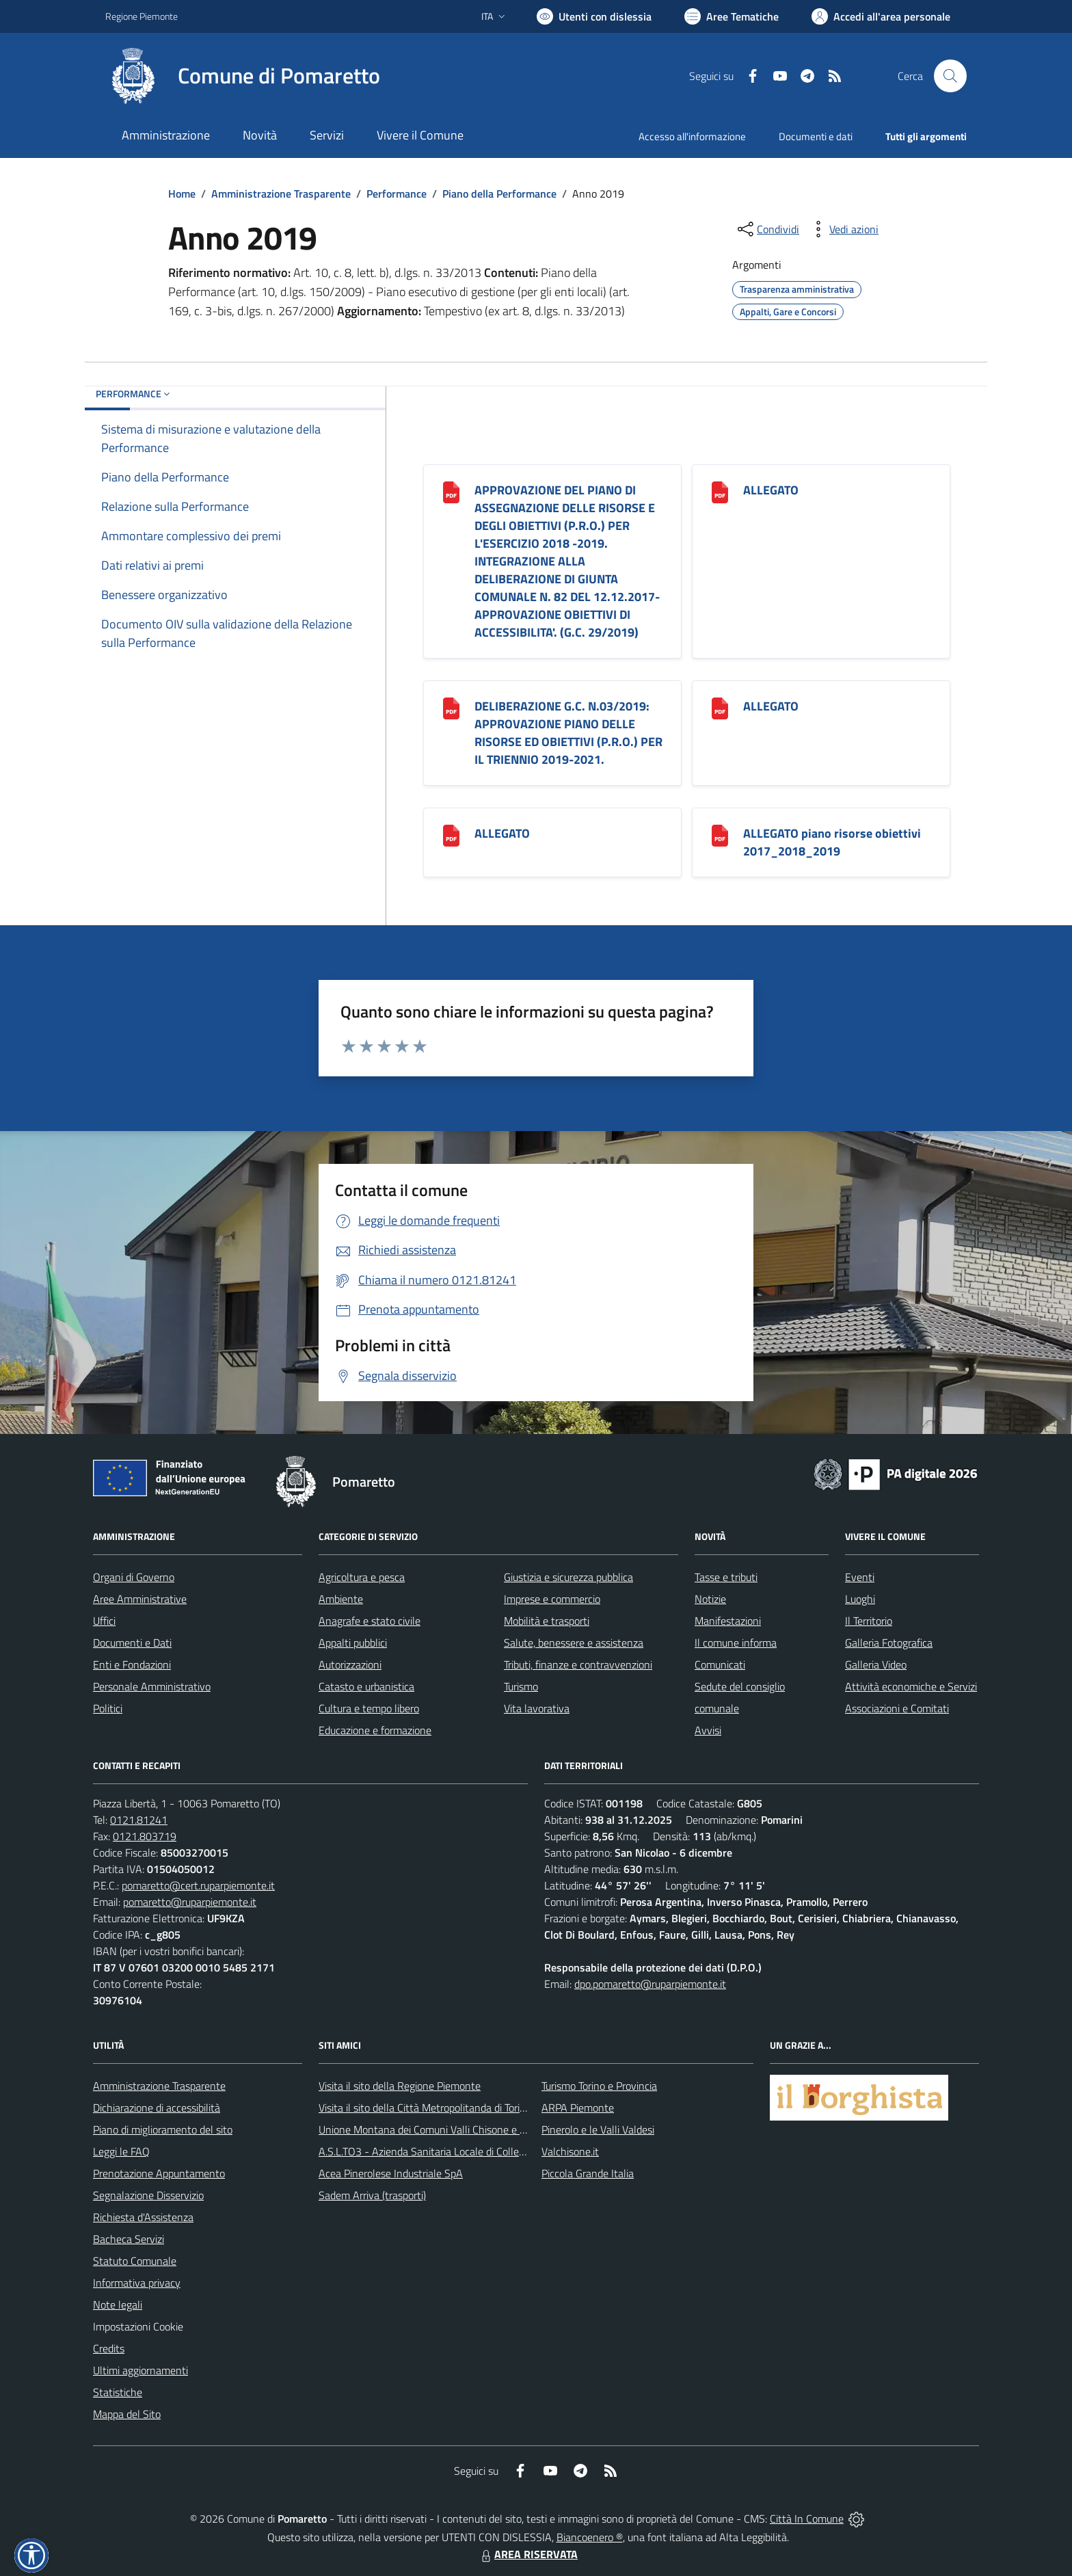 Image resolution: width=1072 pixels, height=2576 pixels. I want to click on Avvisi, so click(708, 1730).